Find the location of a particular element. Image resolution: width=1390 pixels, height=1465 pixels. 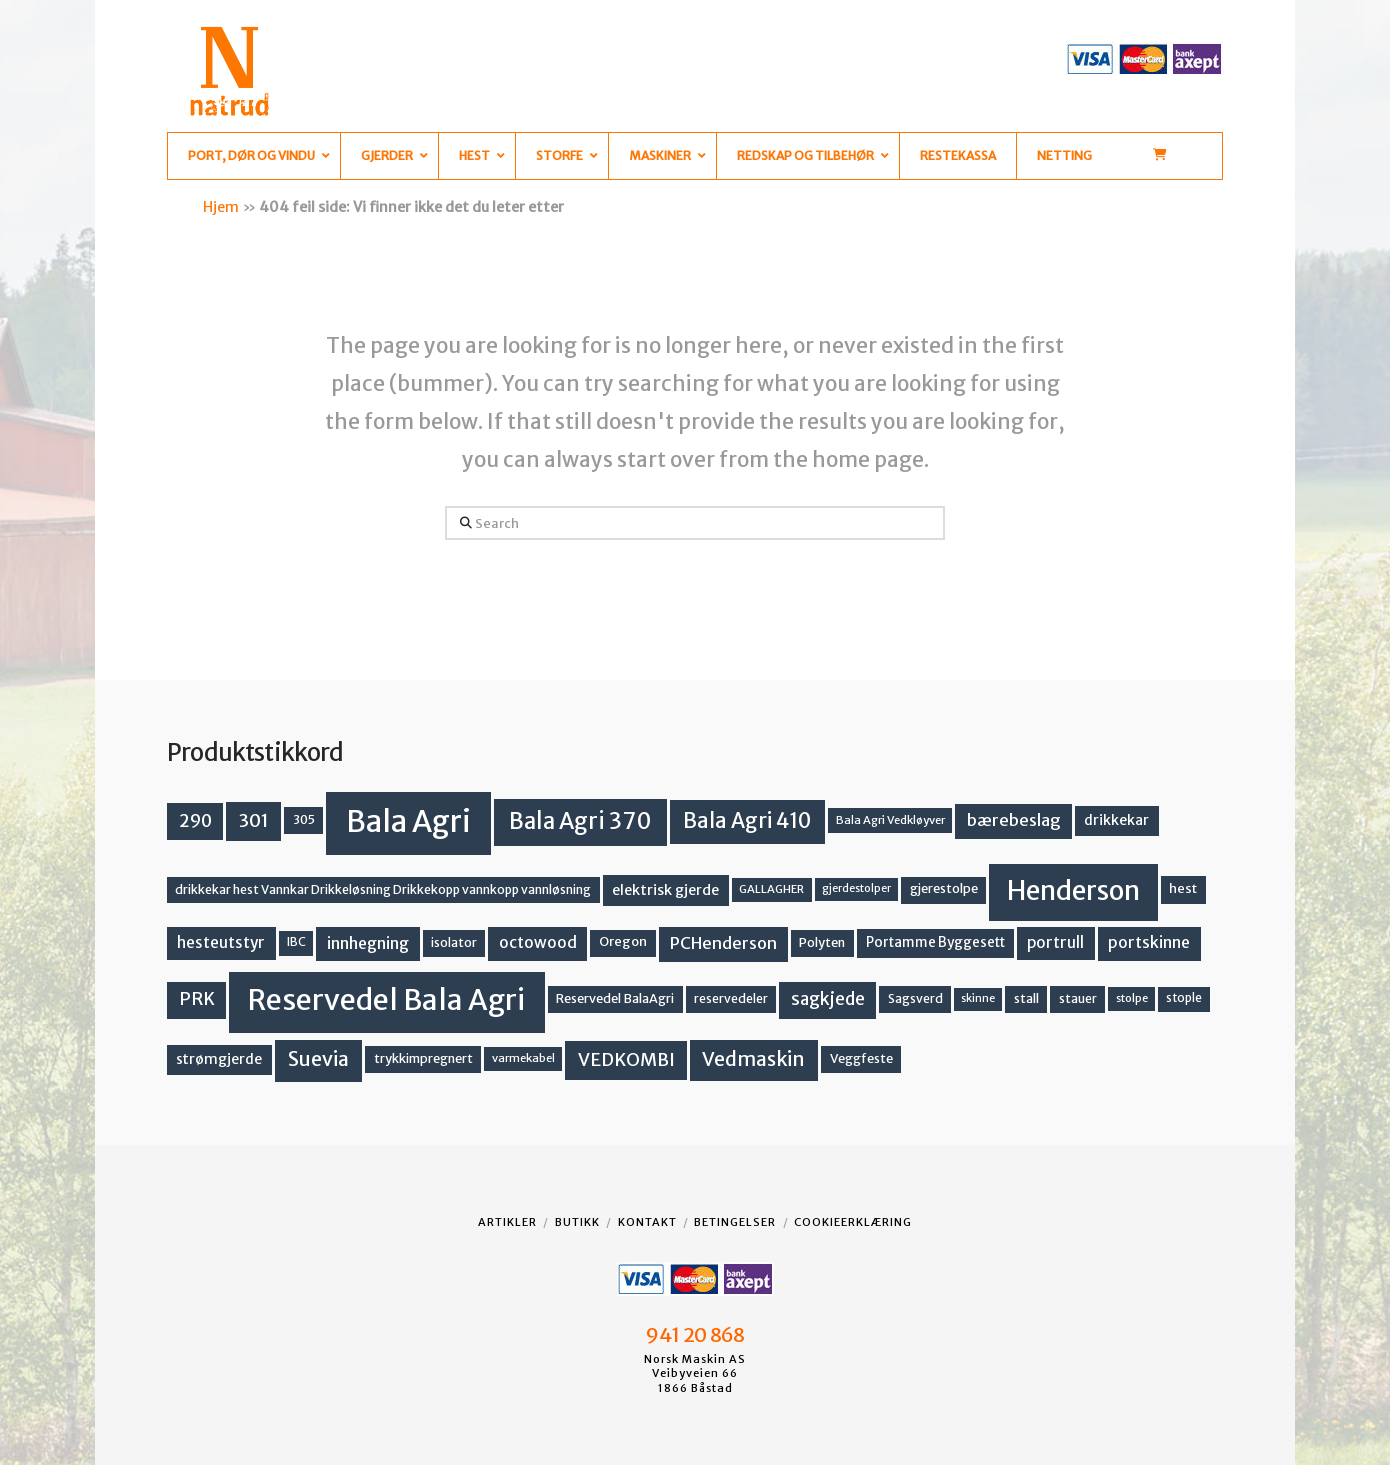

trykkimpregnert [trykkimpregnert (14 produkter)] is located at coordinates (423, 1058).